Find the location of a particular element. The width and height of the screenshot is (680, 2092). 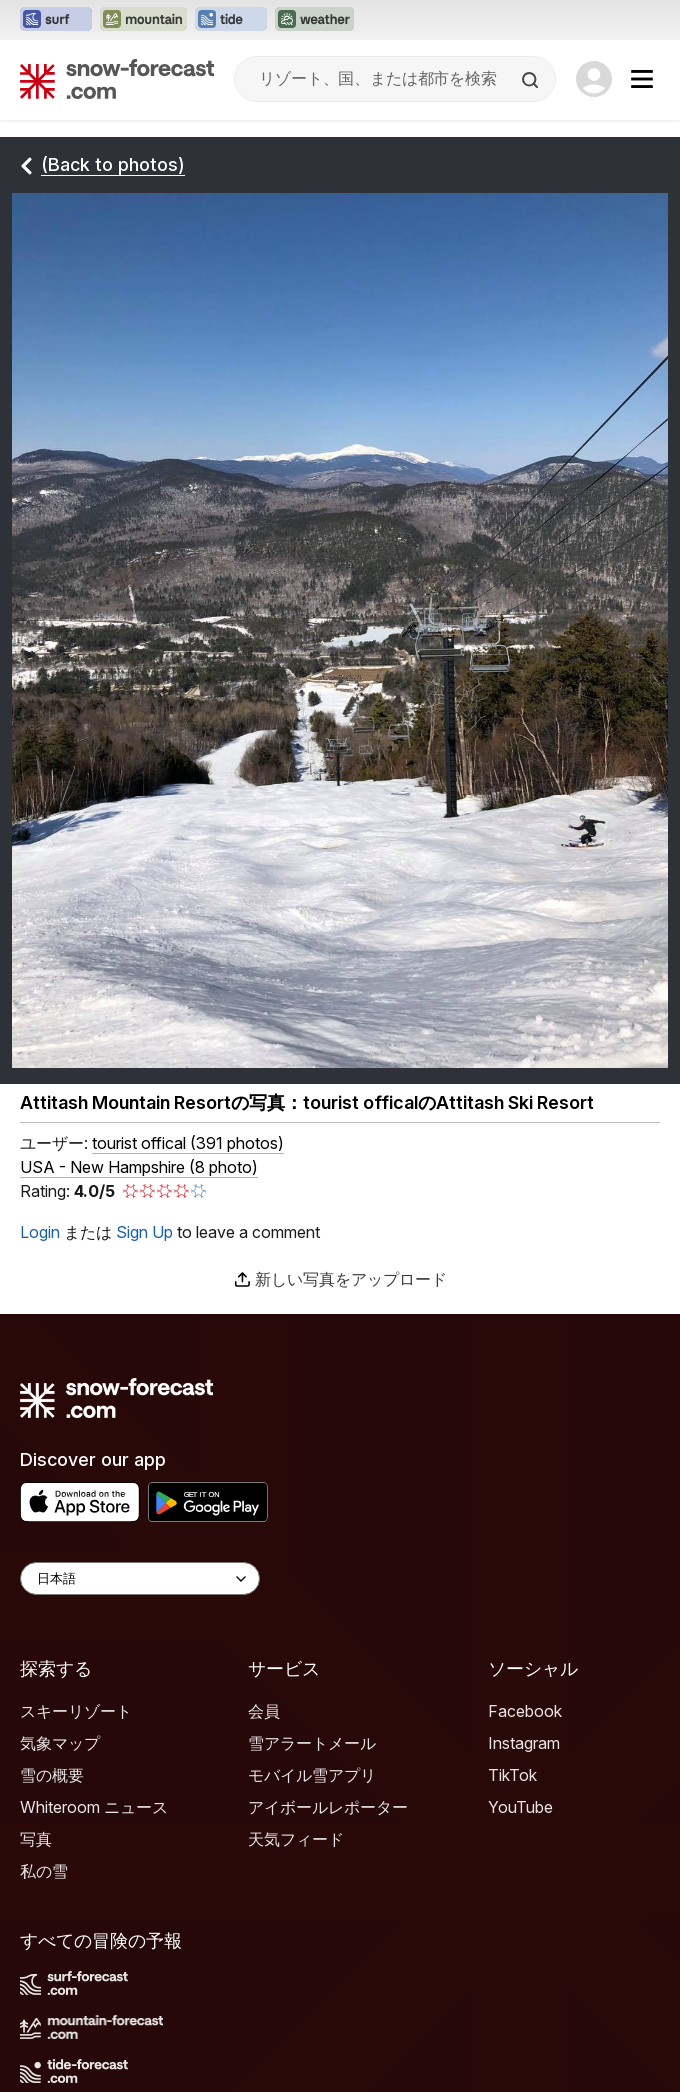

Facebook is located at coordinates (525, 1711).